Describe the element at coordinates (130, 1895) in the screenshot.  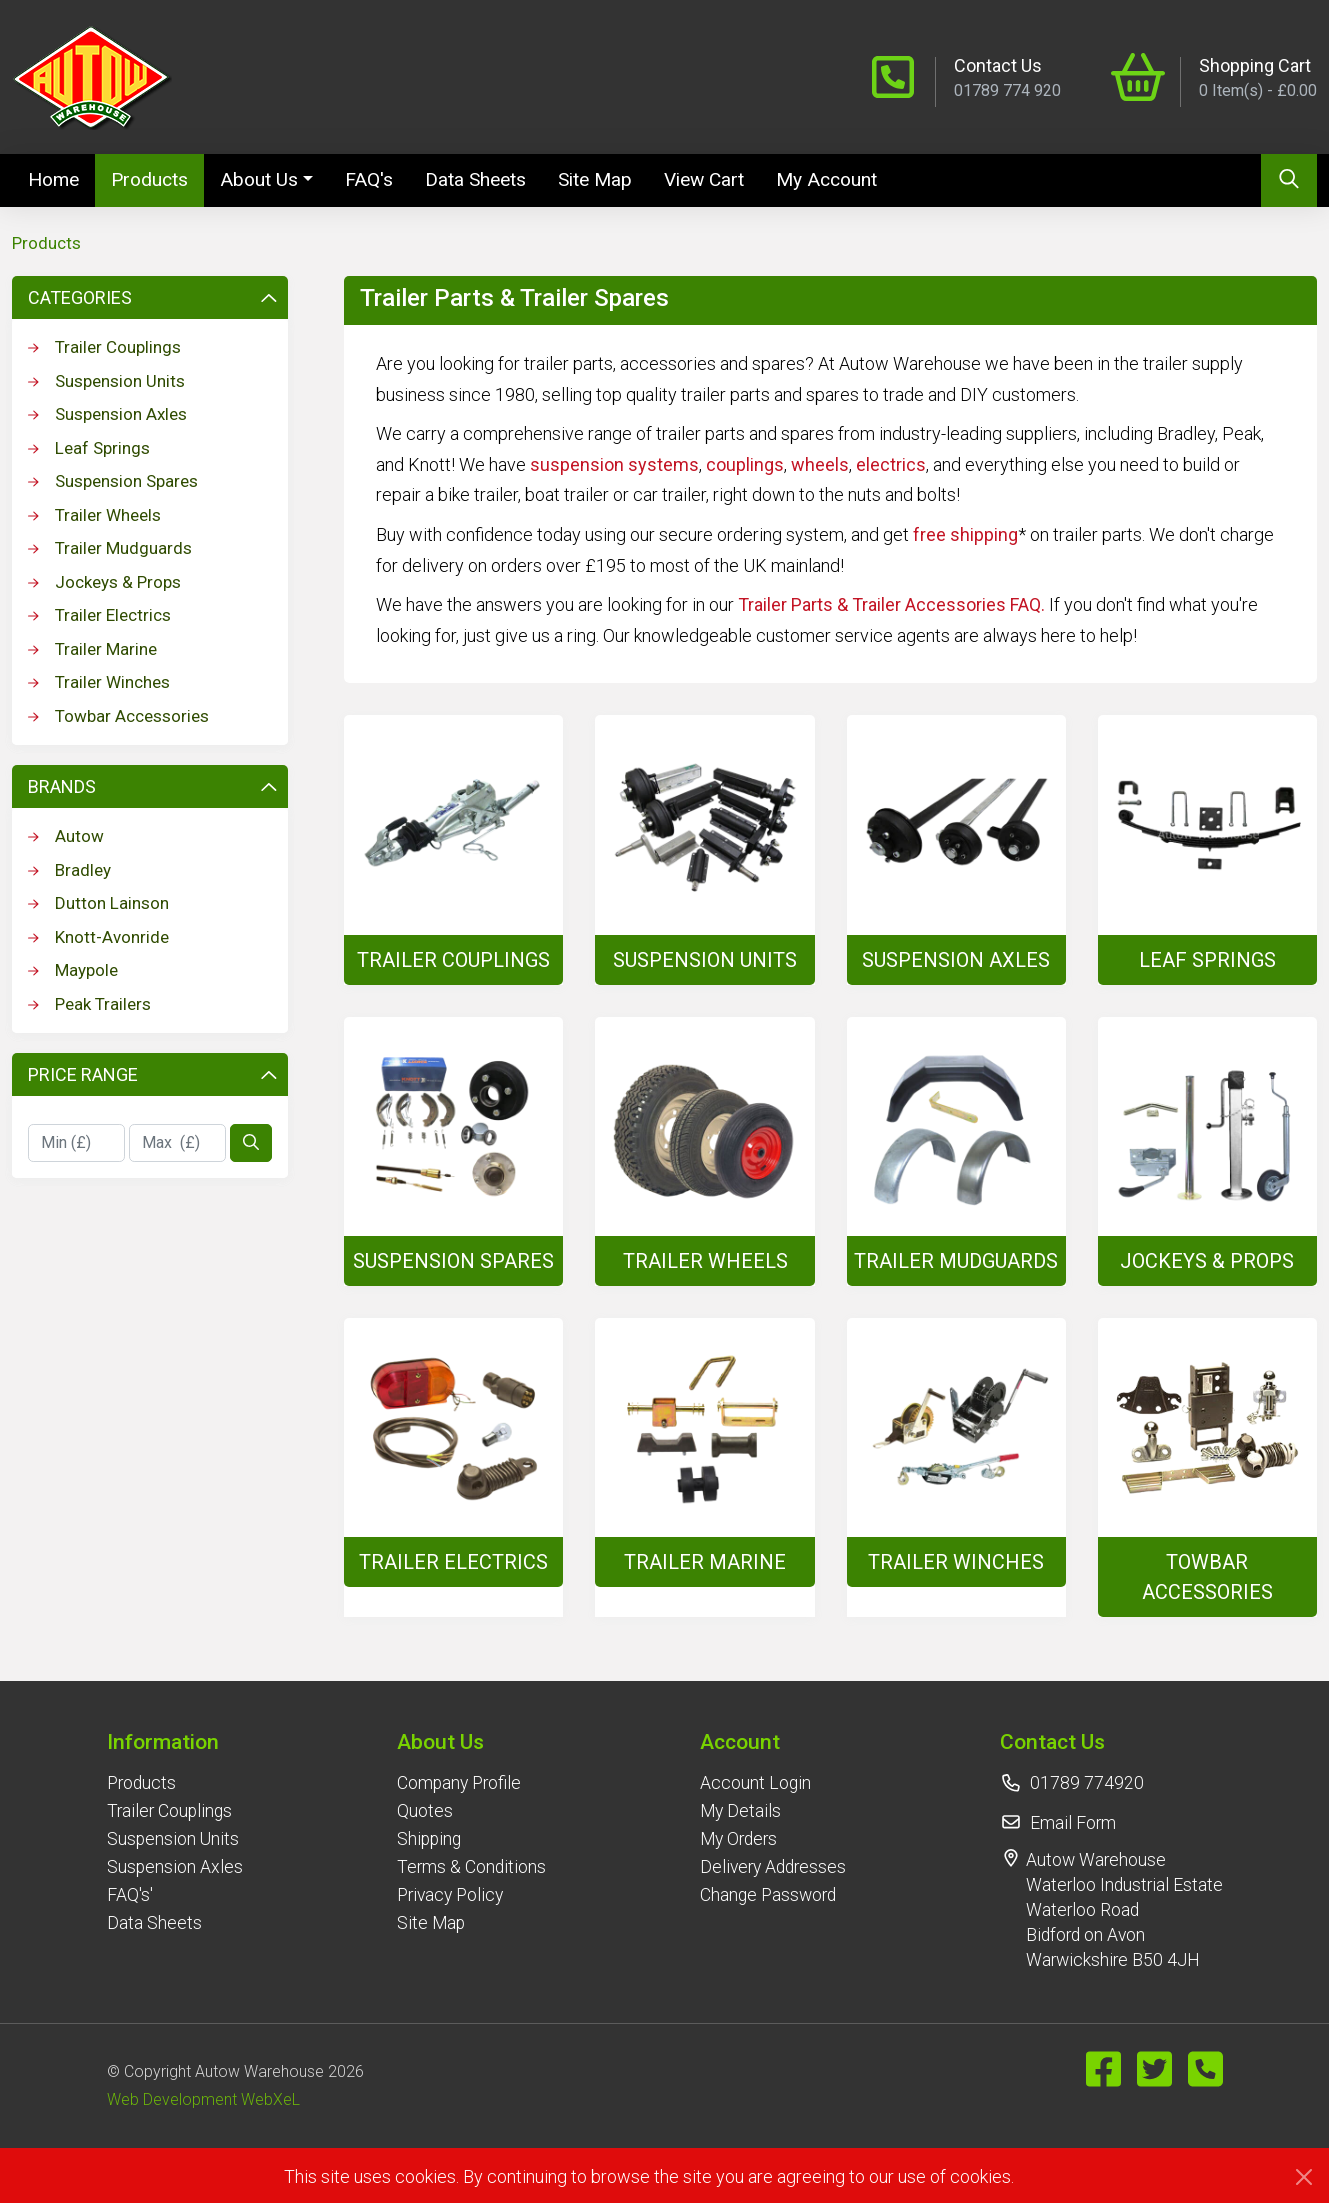
I see `FAQ's'` at that location.